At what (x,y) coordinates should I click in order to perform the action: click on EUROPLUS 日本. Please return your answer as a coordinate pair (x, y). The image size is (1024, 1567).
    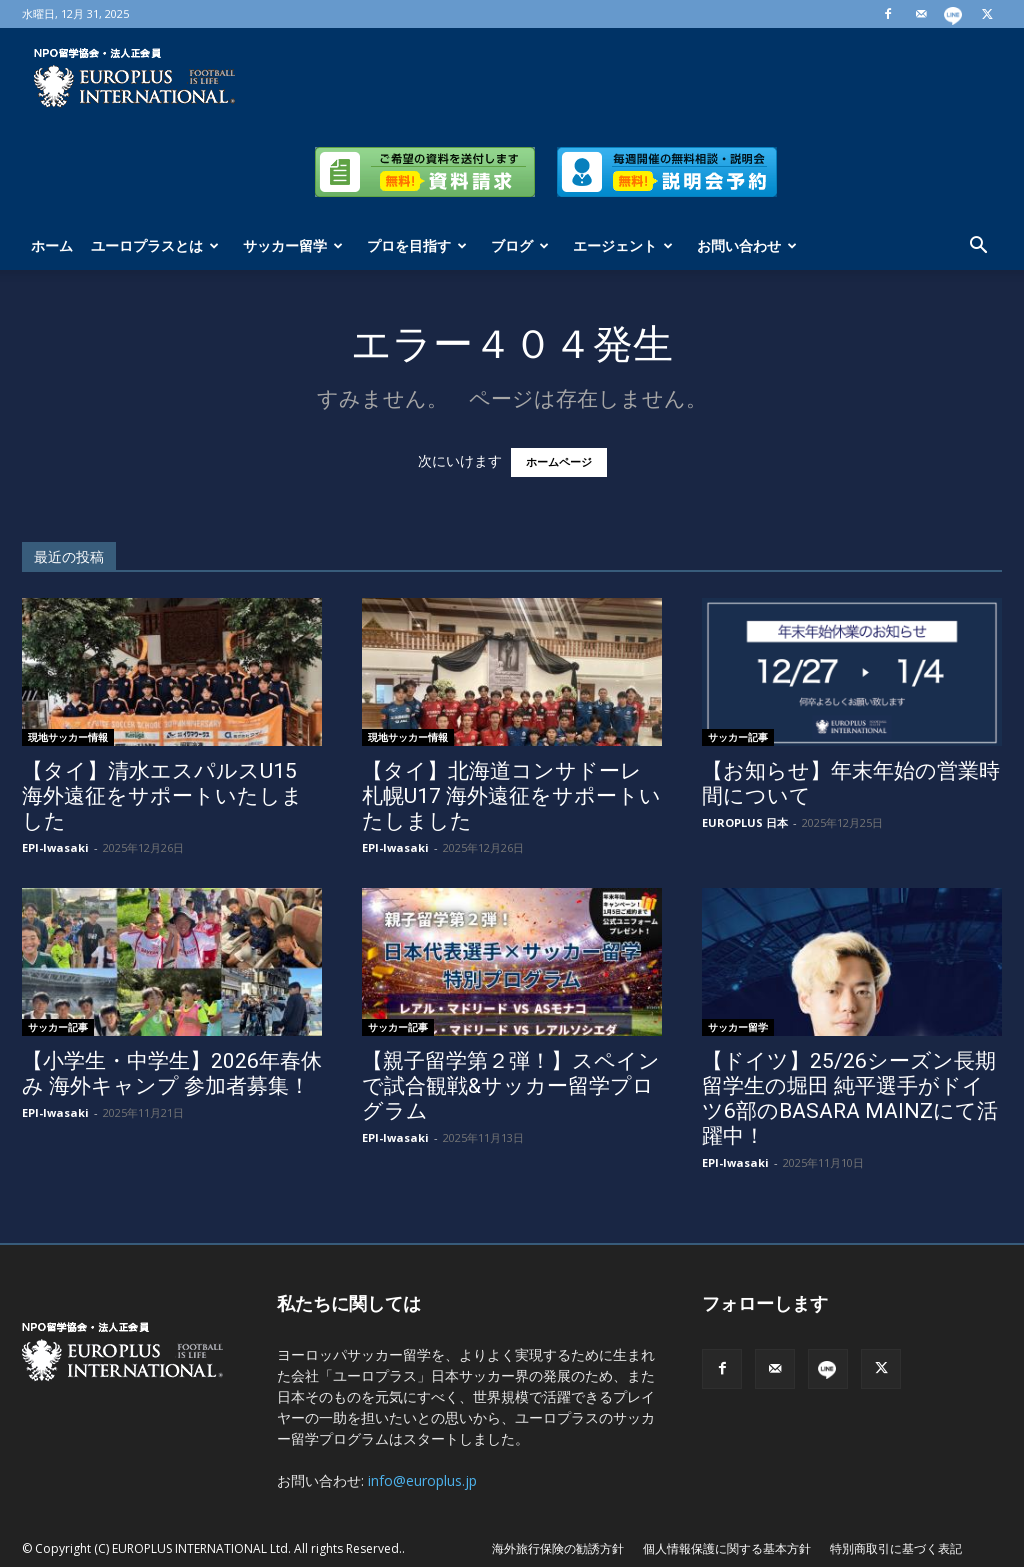
    Looking at the image, I should click on (745, 822).